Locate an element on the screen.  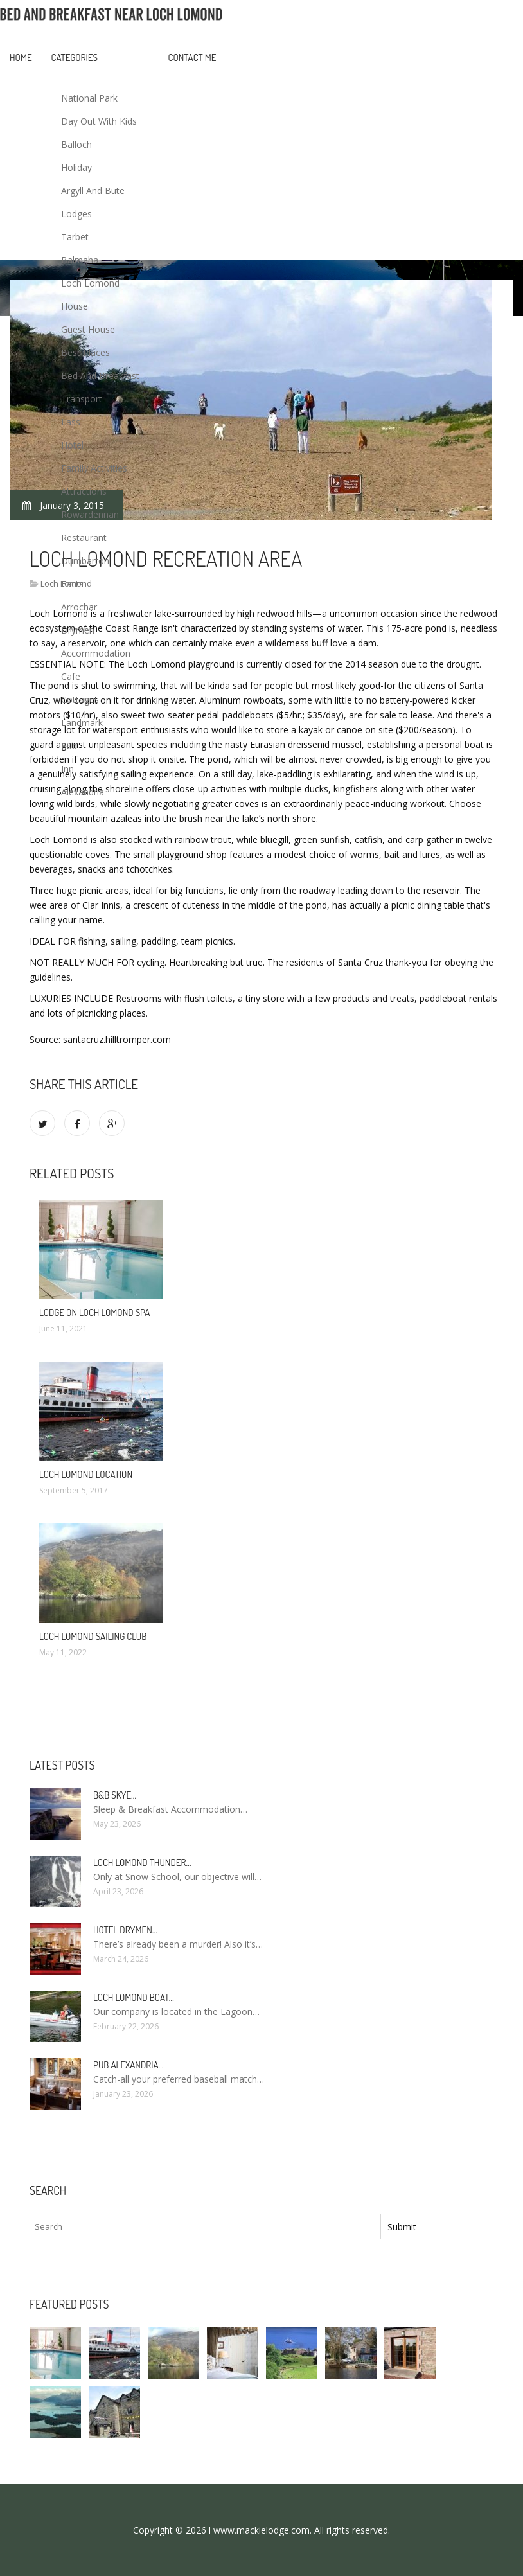
Landmark is located at coordinates (82, 722).